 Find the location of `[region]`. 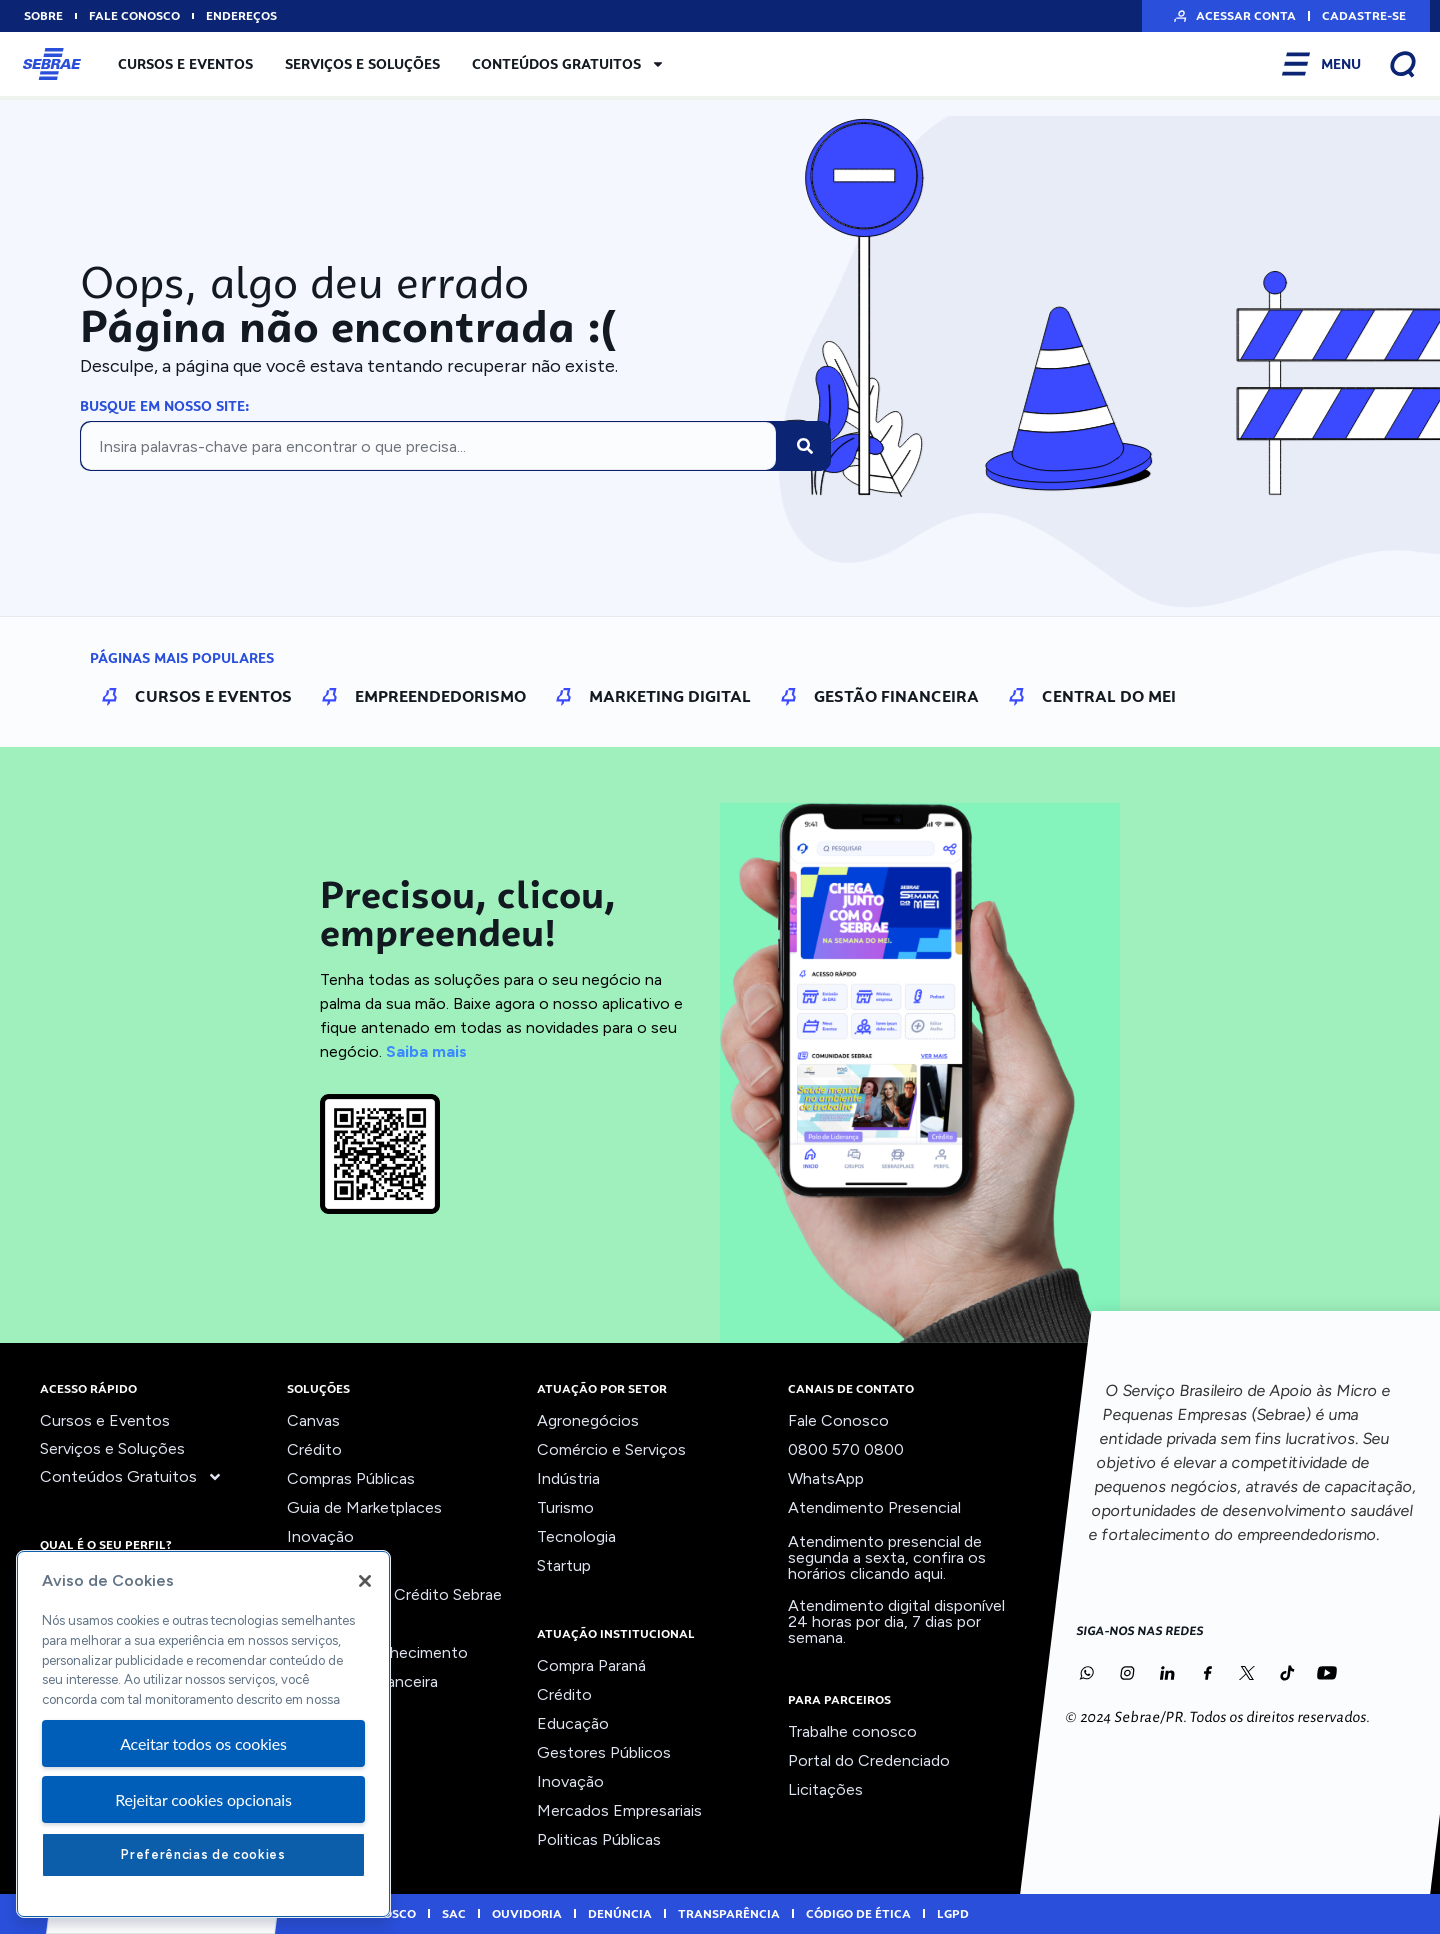

[region] is located at coordinates (203, 1734).